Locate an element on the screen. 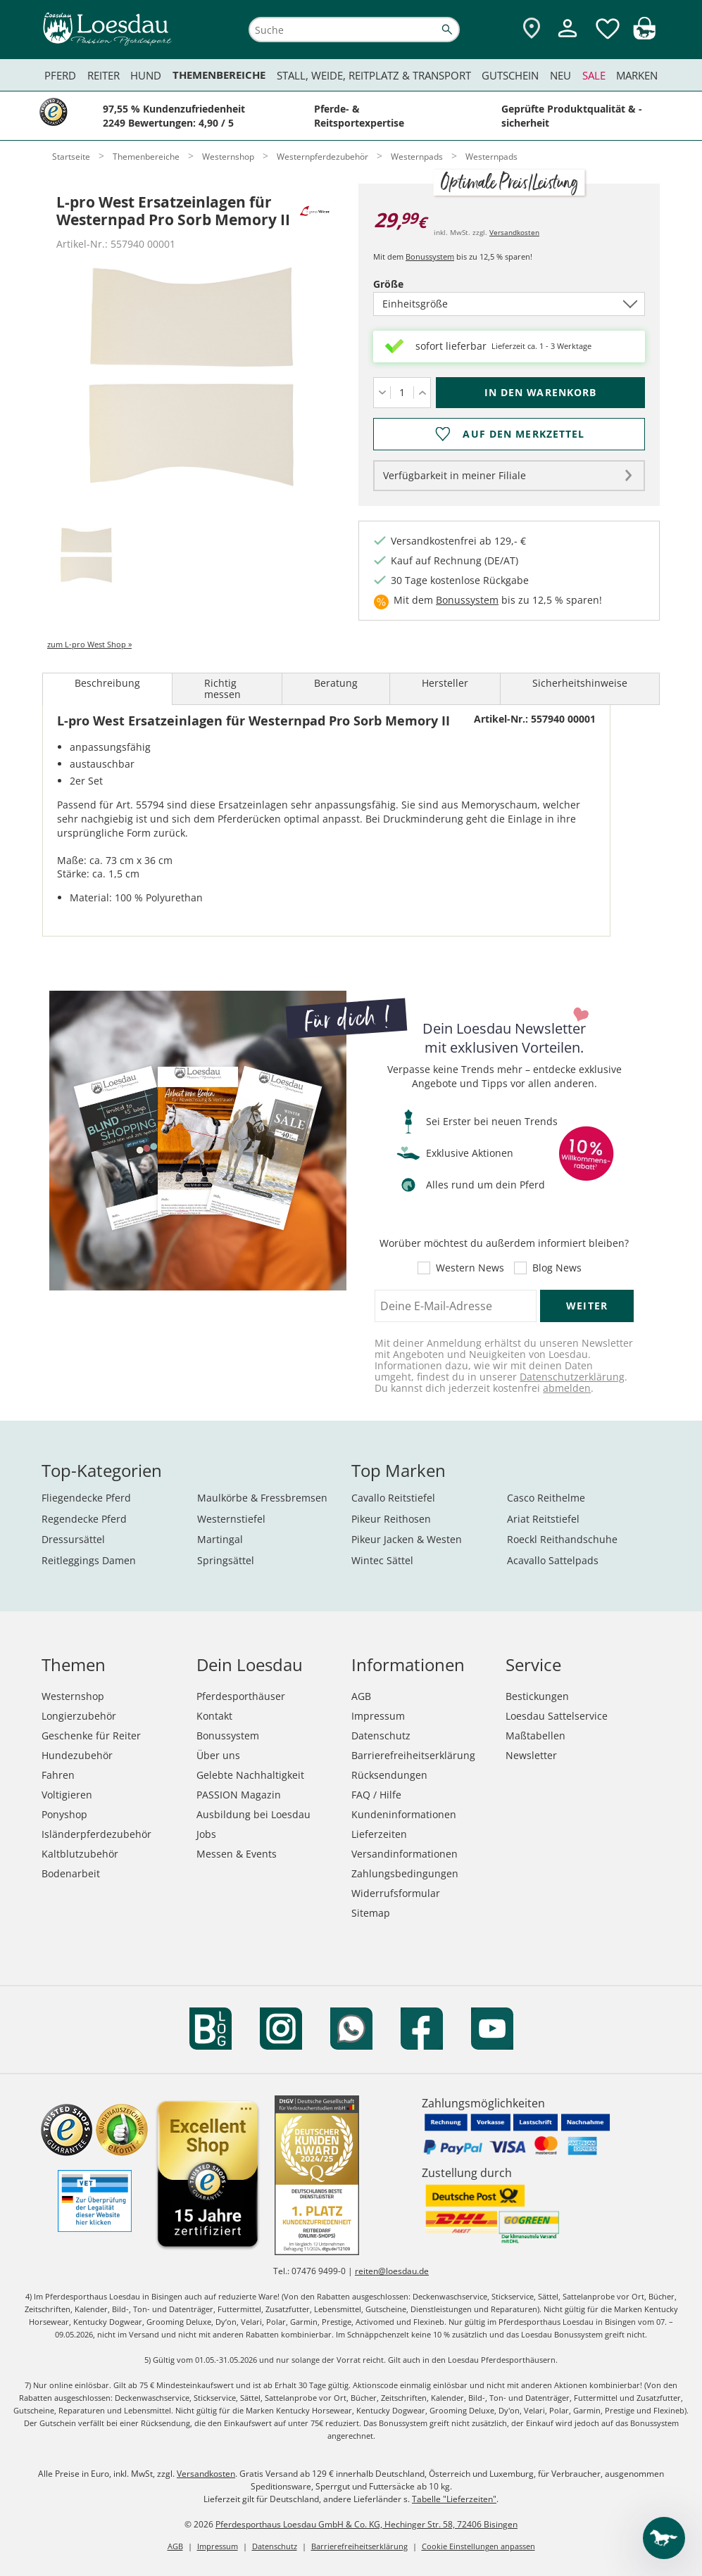 The height and width of the screenshot is (2576, 702). Geschenke für Reiter is located at coordinates (91, 1735).